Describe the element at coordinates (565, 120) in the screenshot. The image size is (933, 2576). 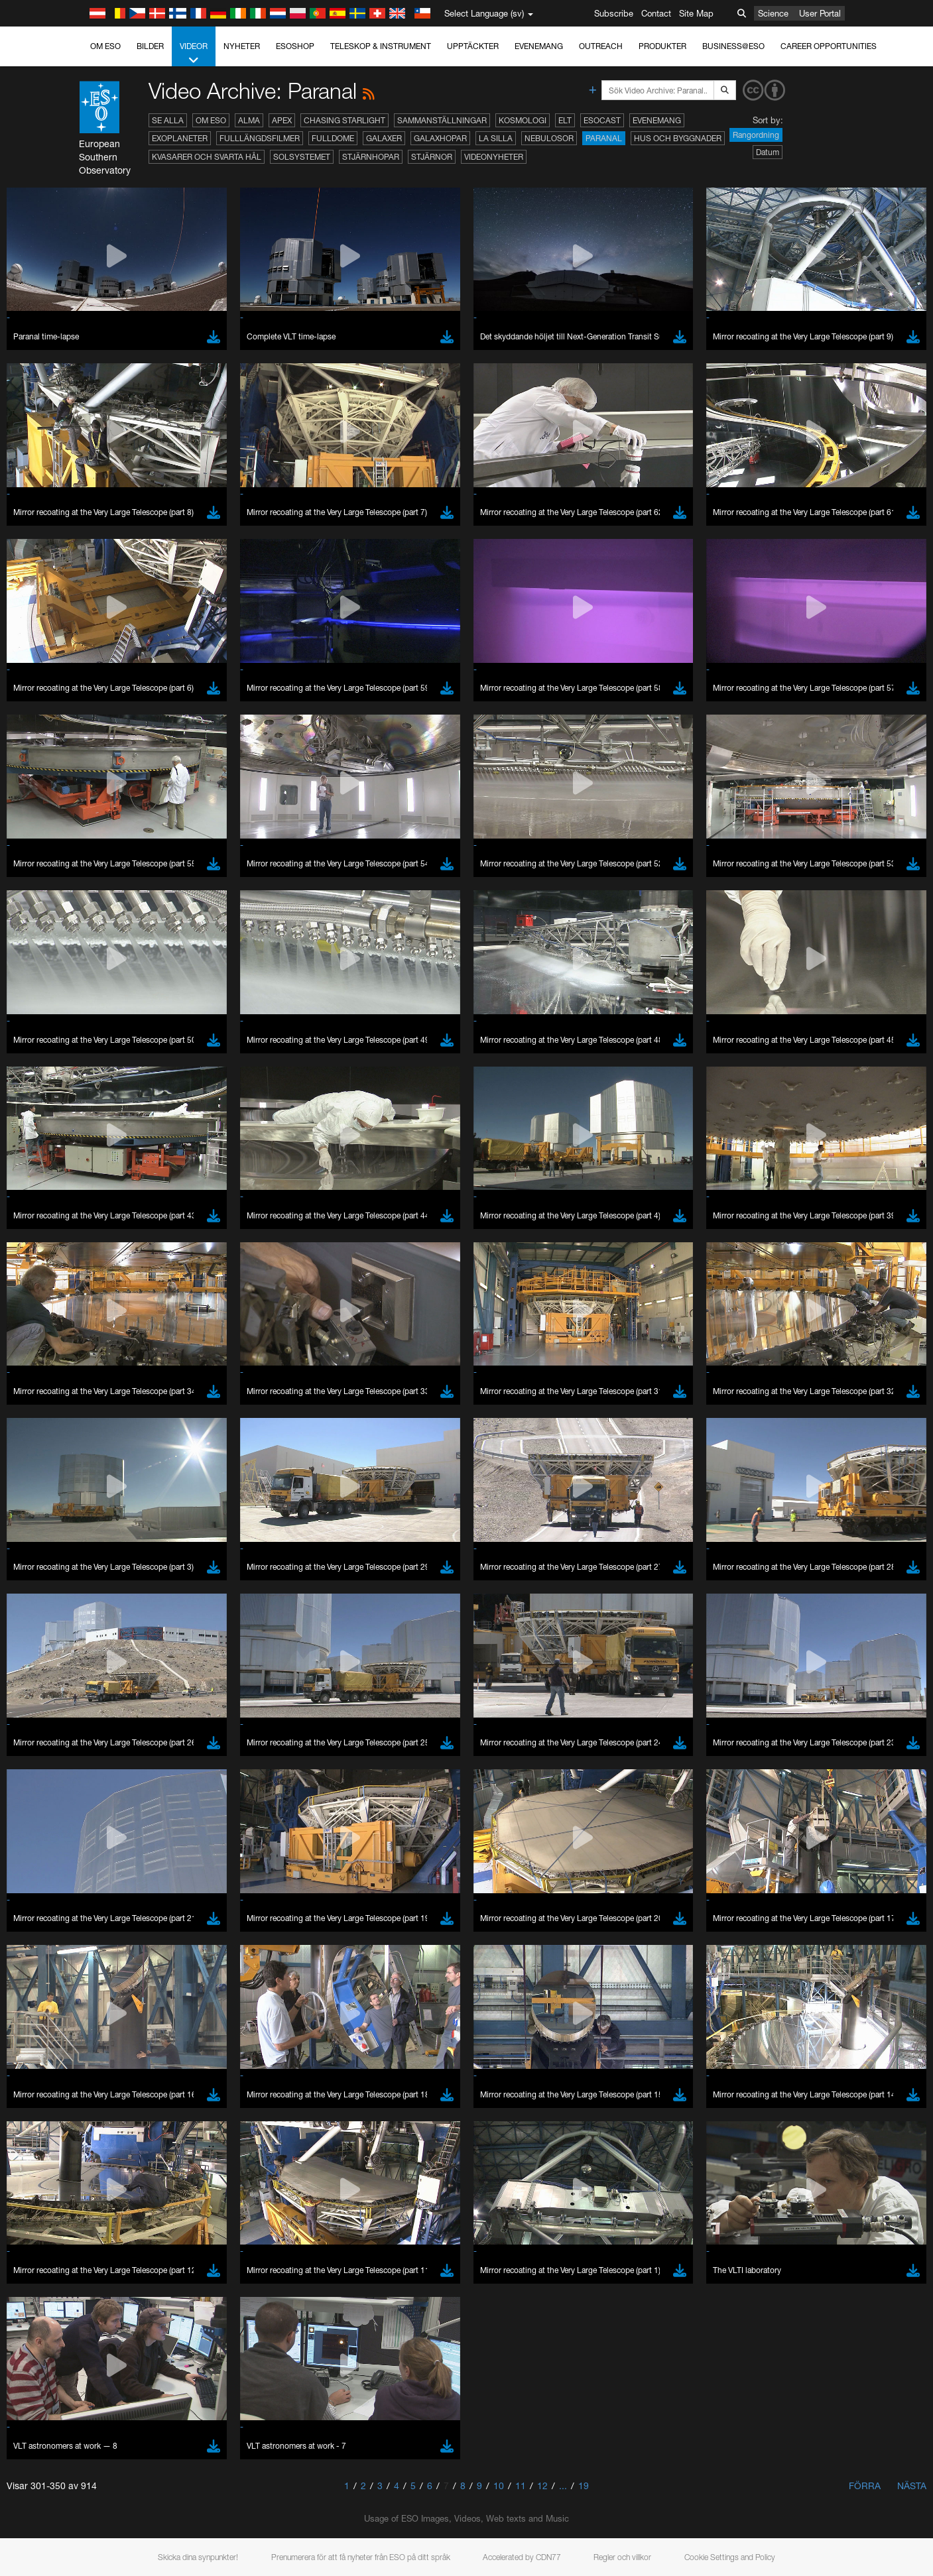
I see `ELT` at that location.